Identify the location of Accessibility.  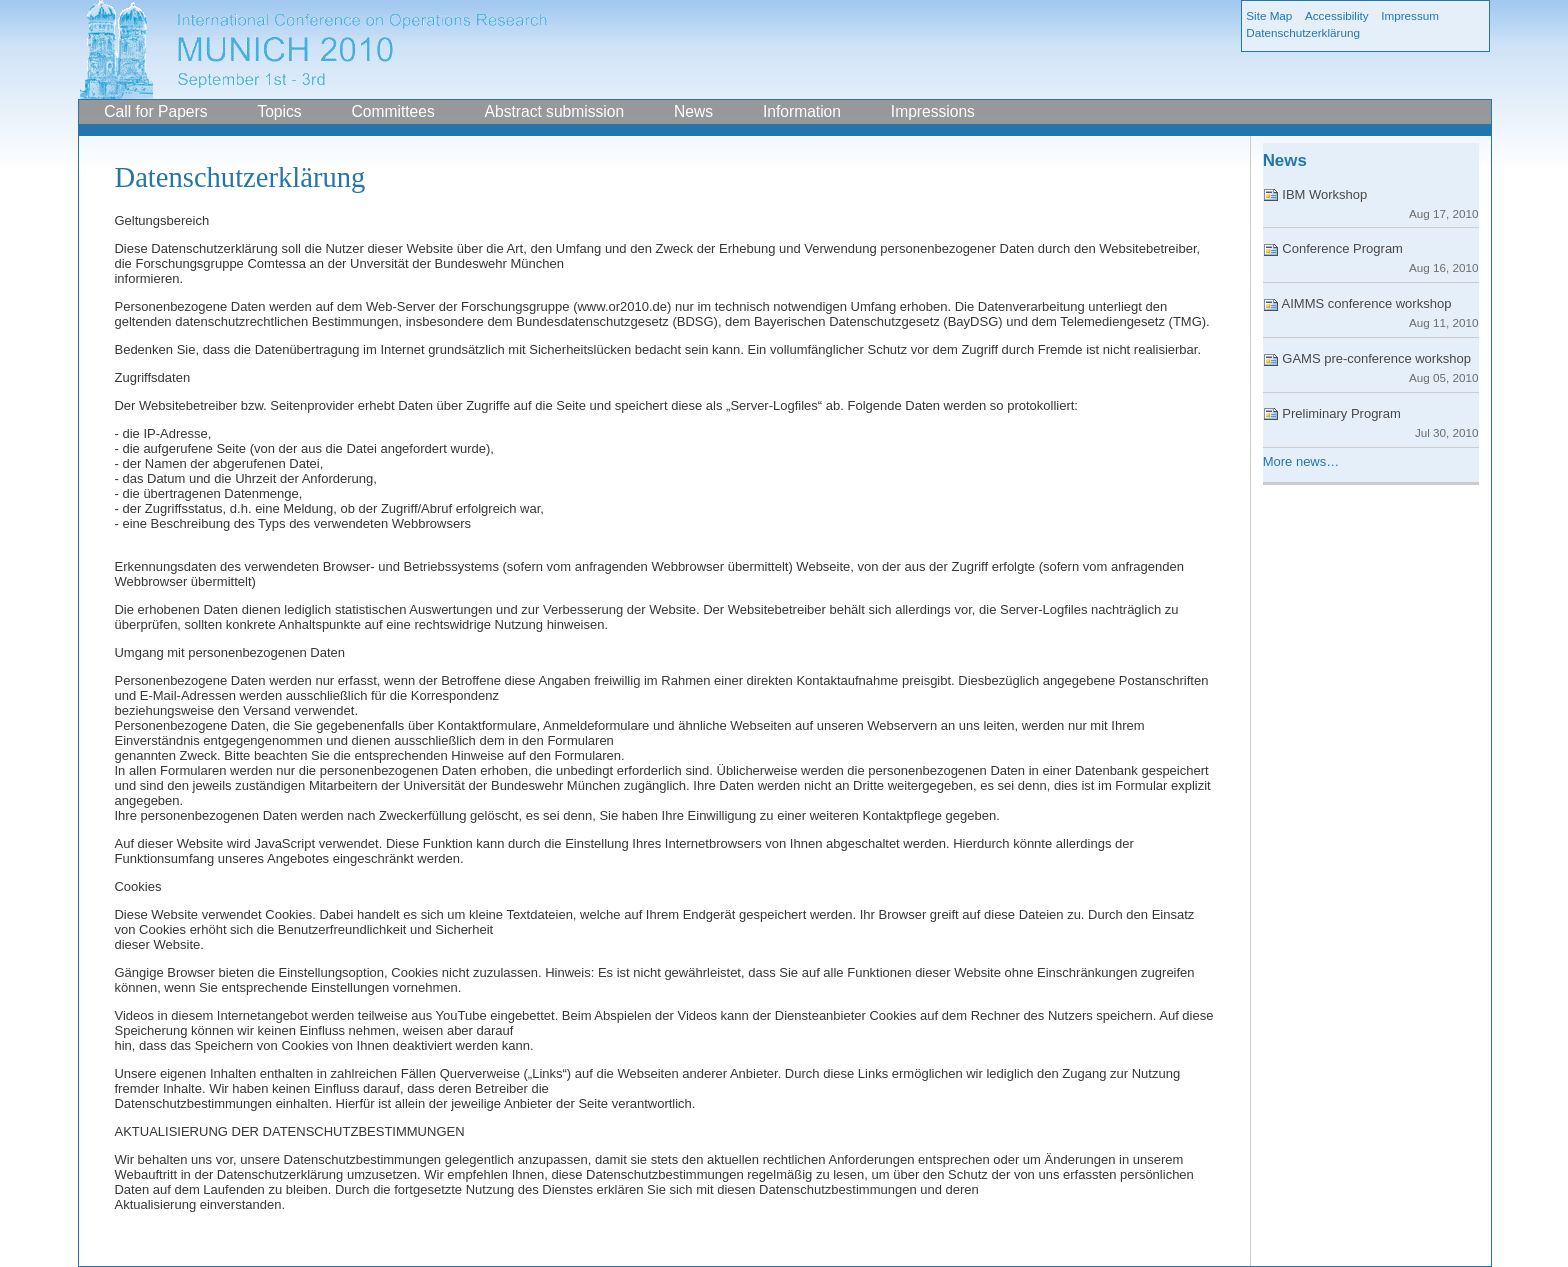
(1337, 15).